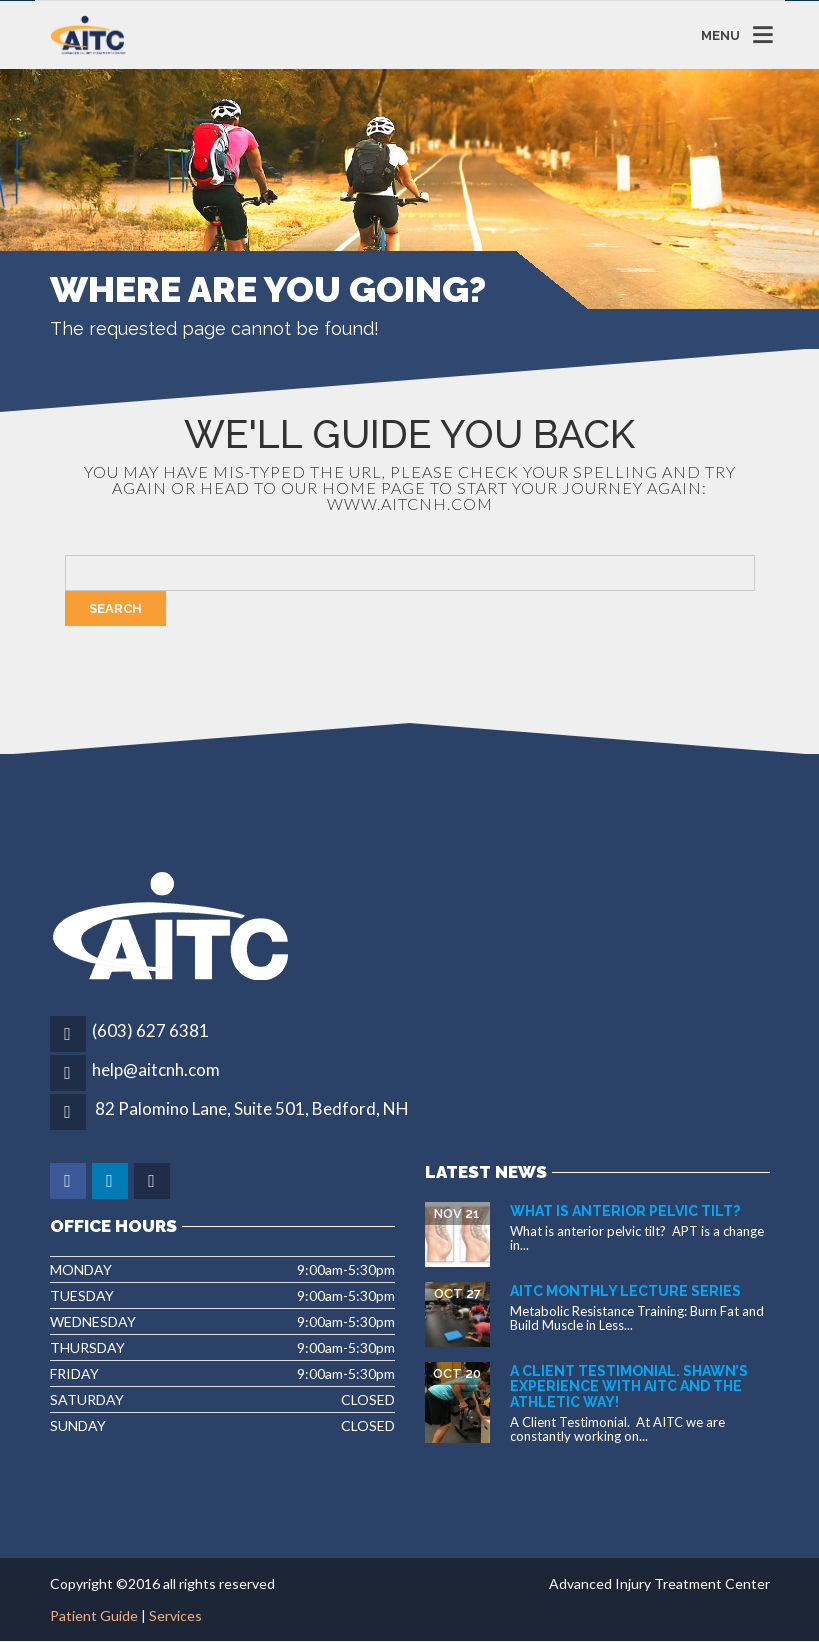 The height and width of the screenshot is (1642, 819). What do you see at coordinates (150, 1030) in the screenshot?
I see `(603) 627 6381` at bounding box center [150, 1030].